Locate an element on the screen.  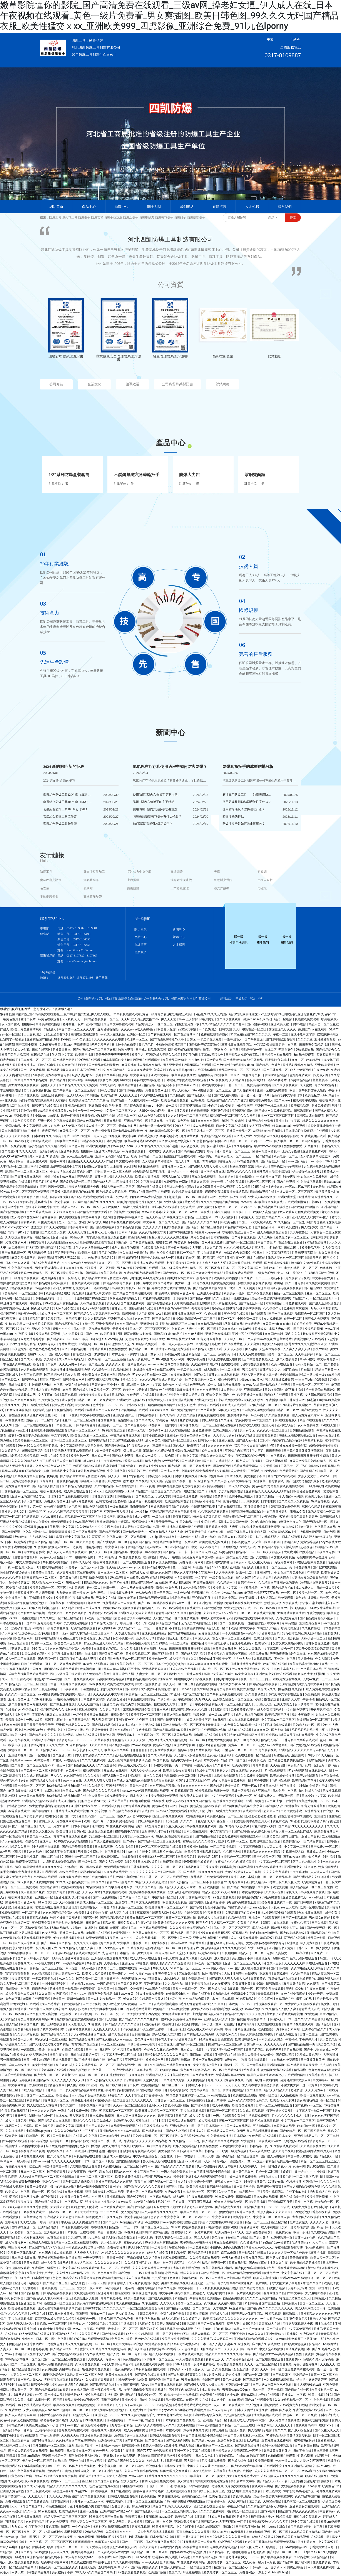
秋葵视频在线 is located at coordinates (233, 1324).